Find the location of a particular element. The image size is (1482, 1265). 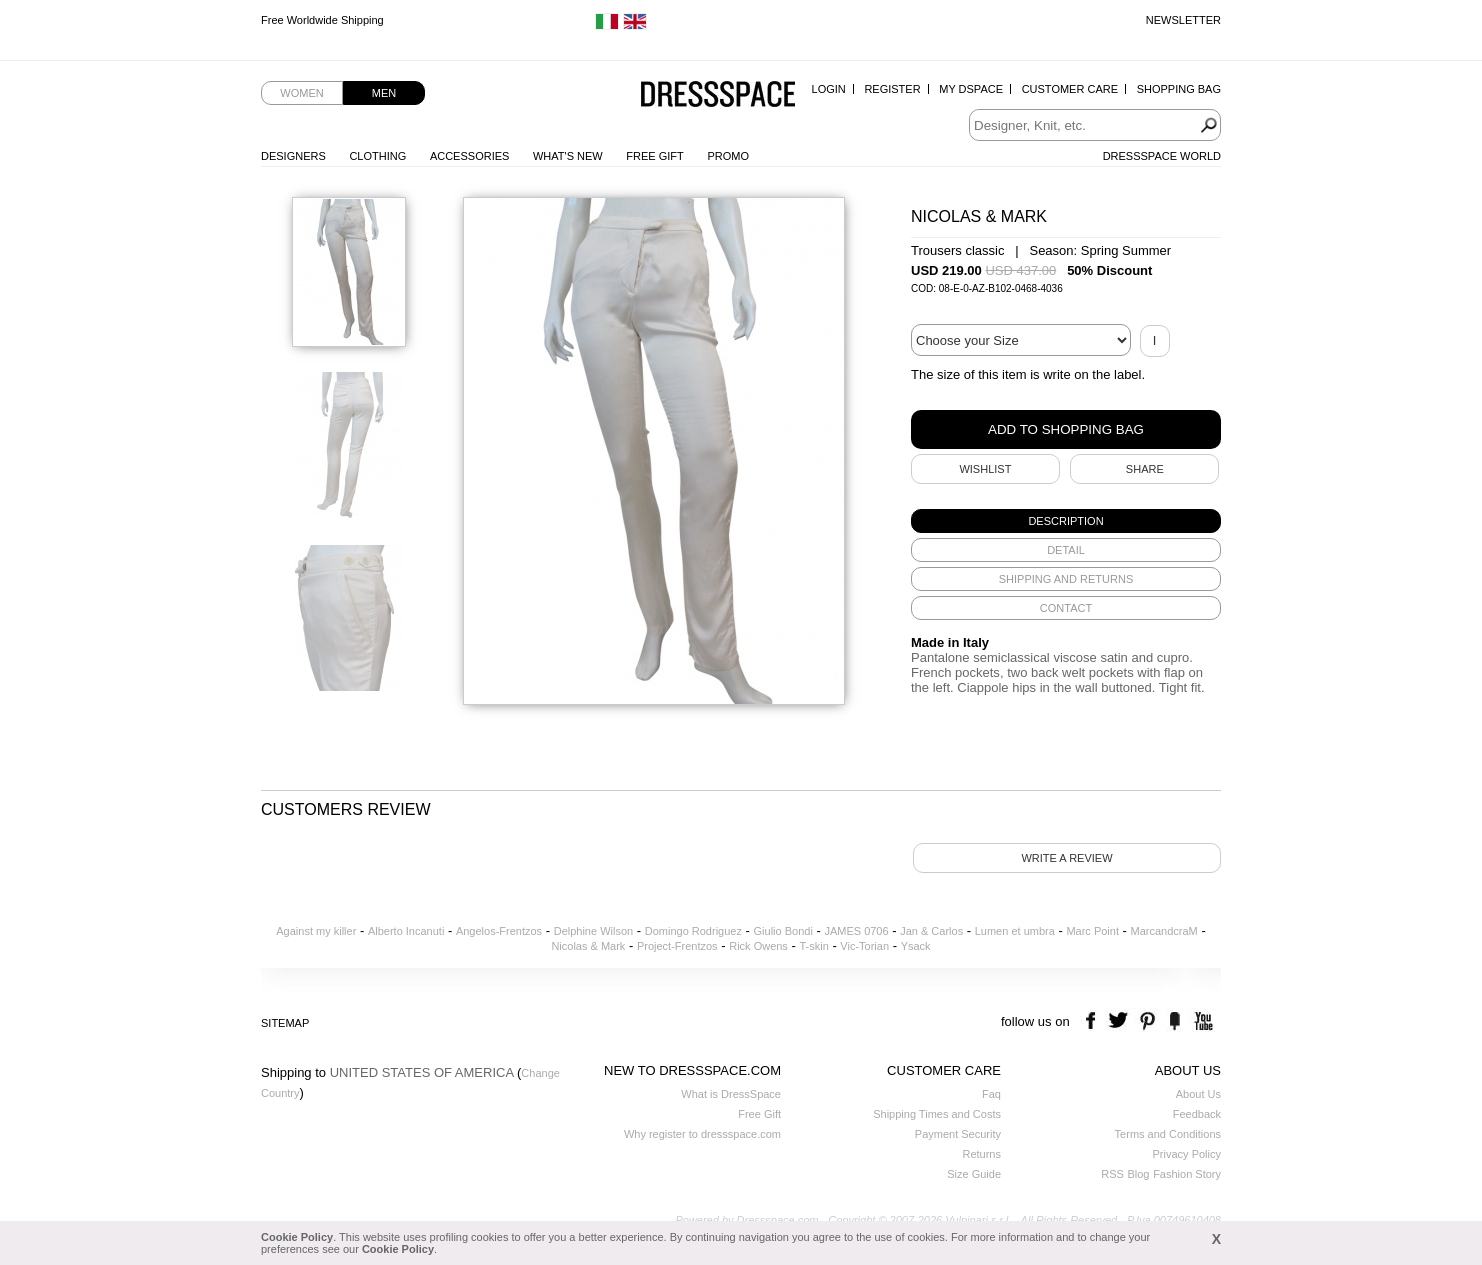

Ysack is located at coordinates (916, 946).